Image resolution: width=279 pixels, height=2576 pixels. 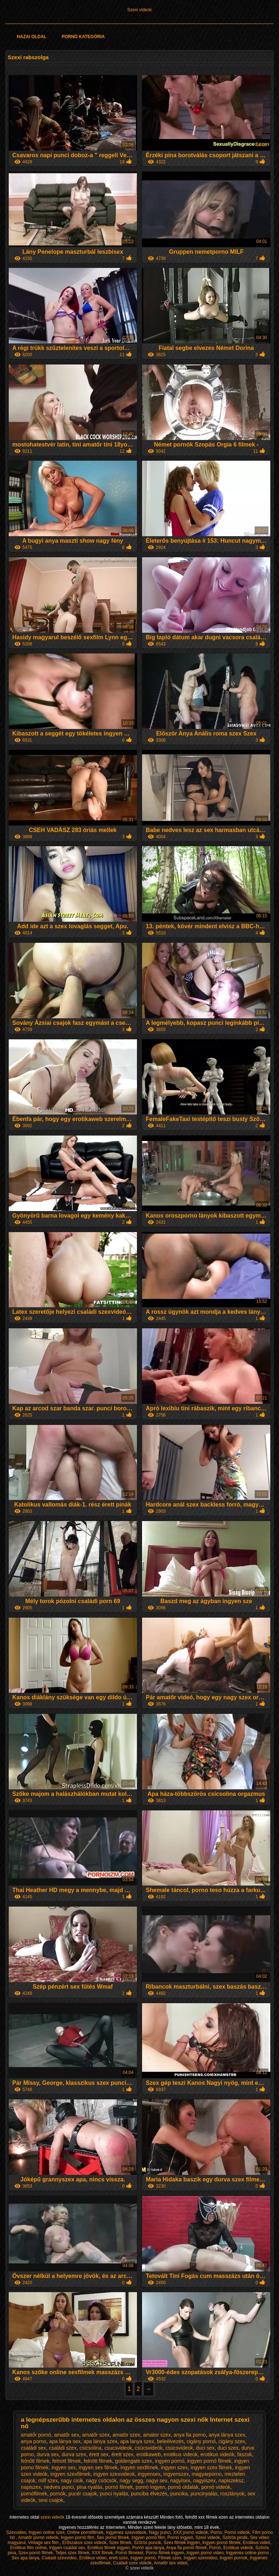 I want to click on Ingyen pornó filmek, so click(x=221, y=2542).